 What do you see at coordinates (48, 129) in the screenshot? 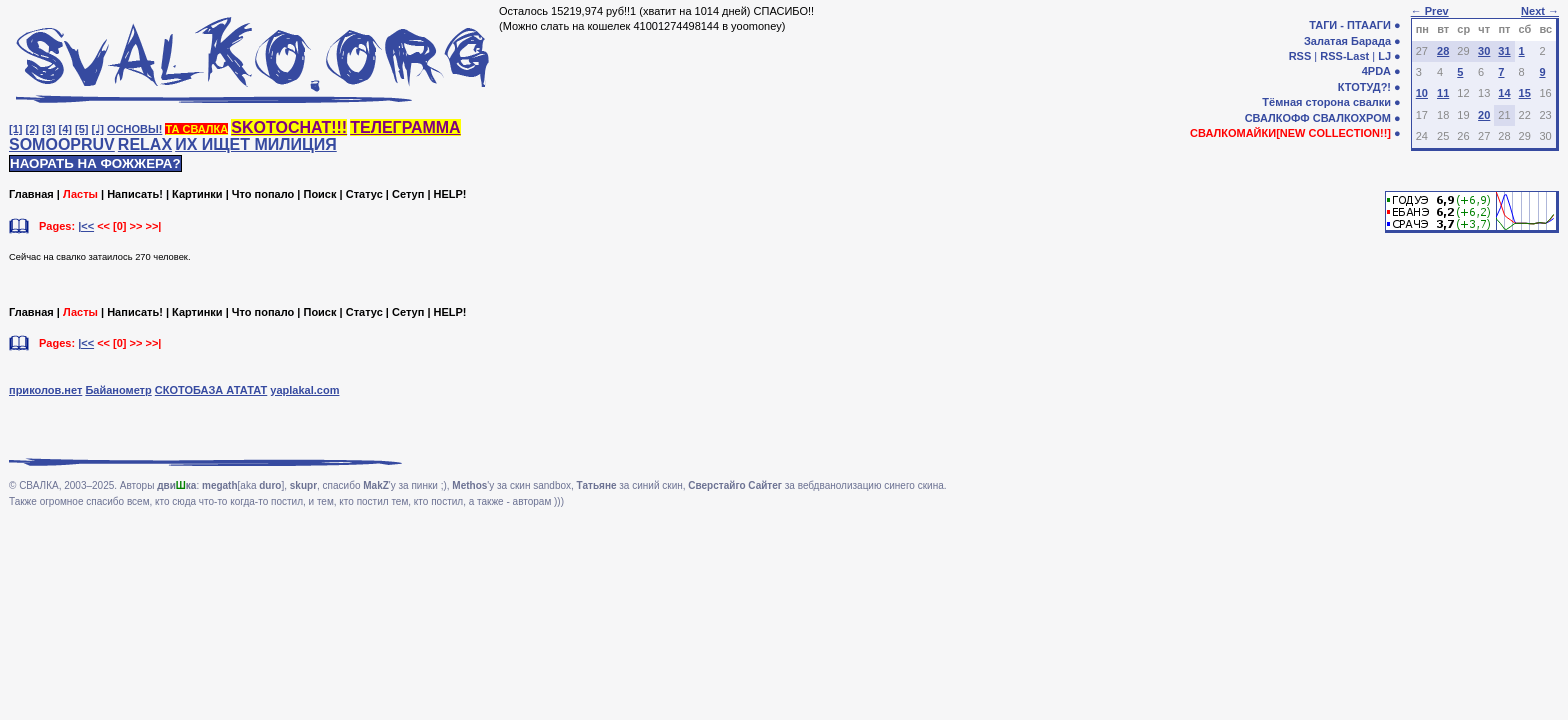
I see `[3]` at bounding box center [48, 129].